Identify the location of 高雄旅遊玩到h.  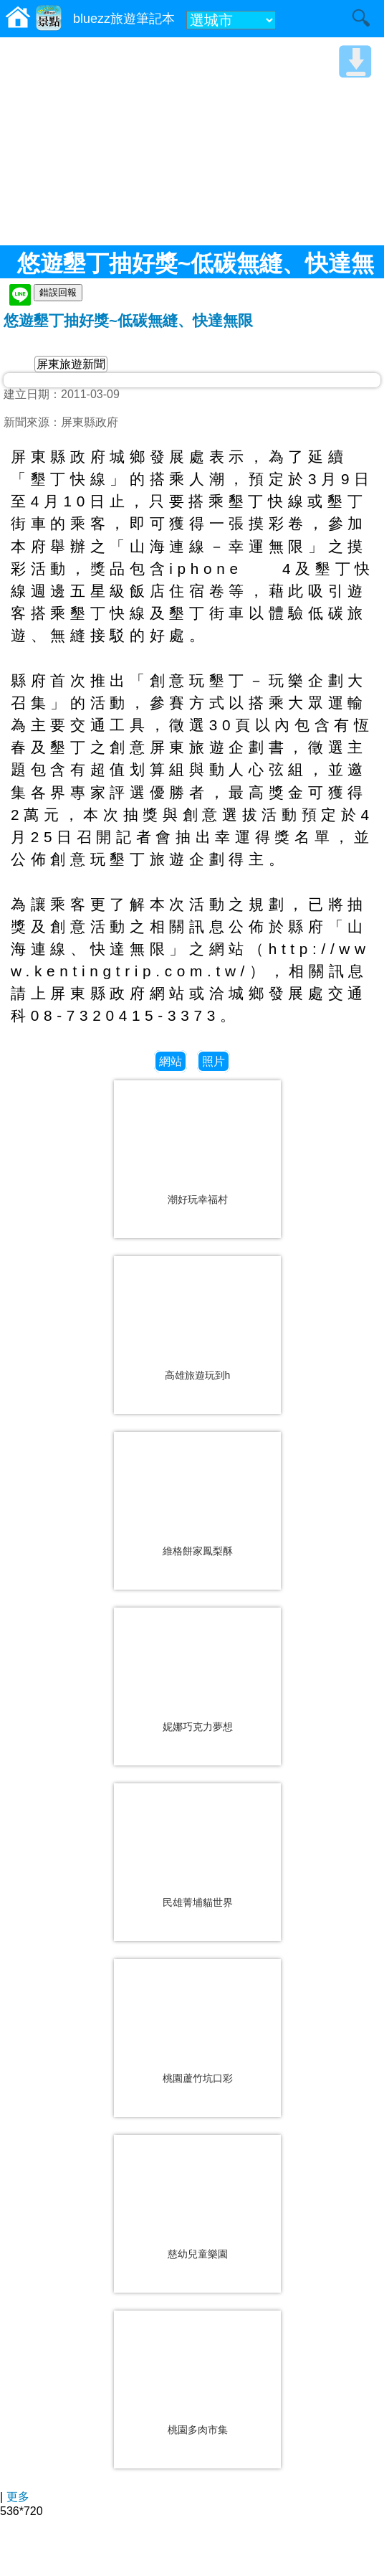
(198, 1375).